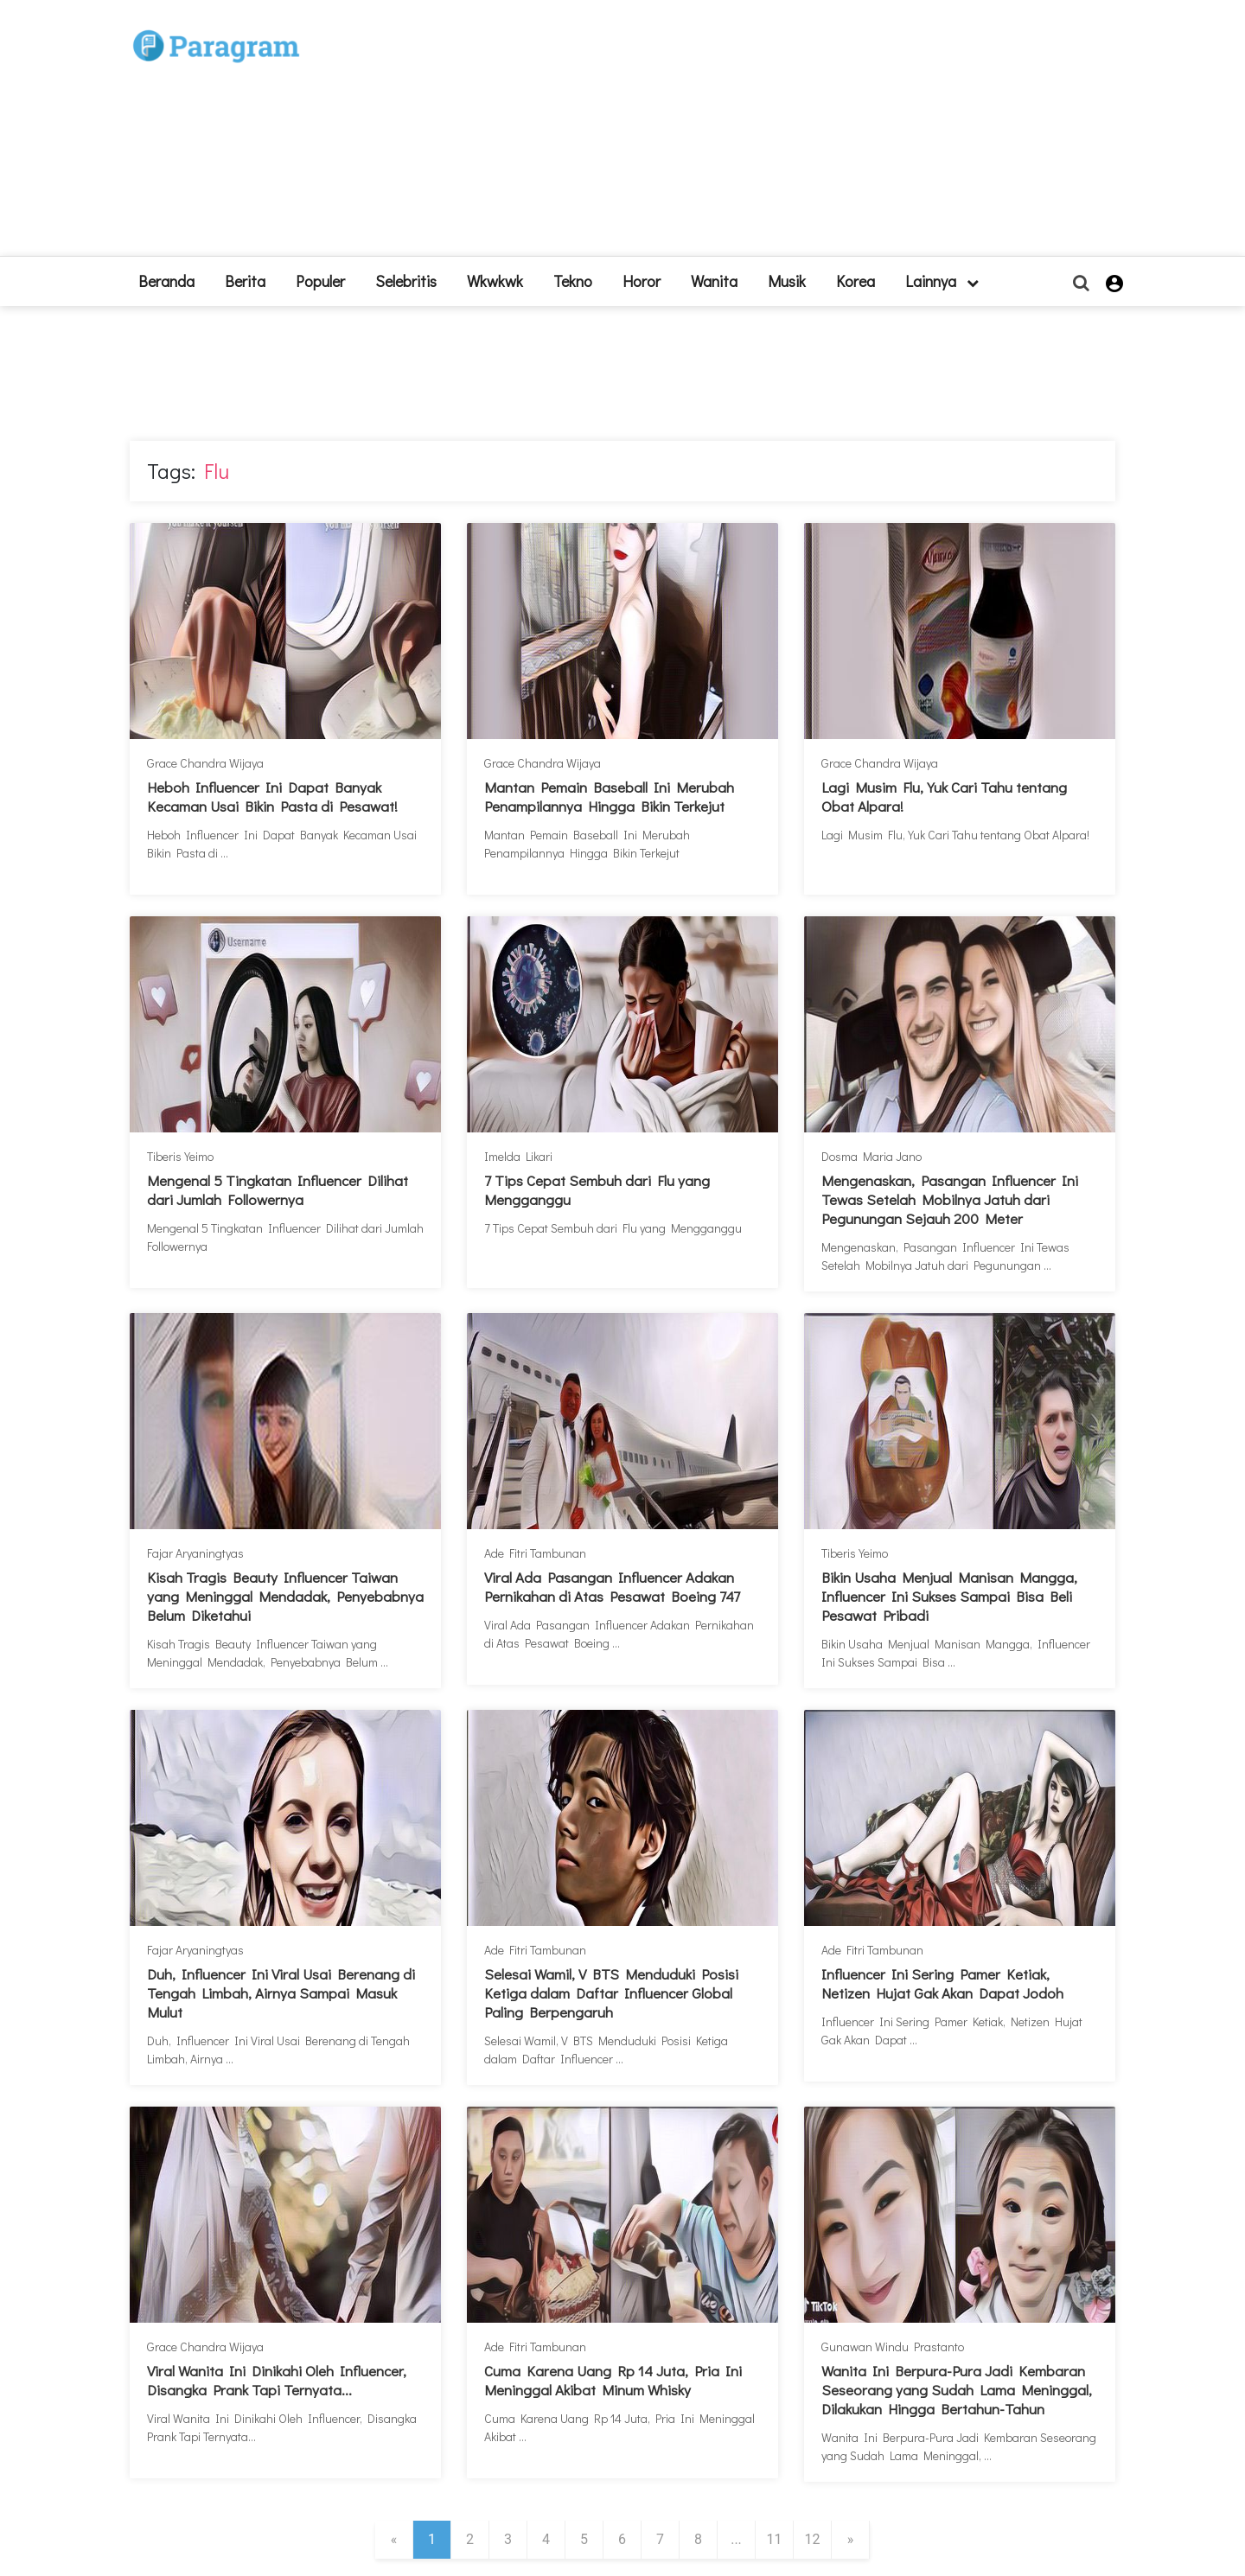 Image resolution: width=1245 pixels, height=2576 pixels. I want to click on Fajar Aryaningtyas, so click(195, 1553).